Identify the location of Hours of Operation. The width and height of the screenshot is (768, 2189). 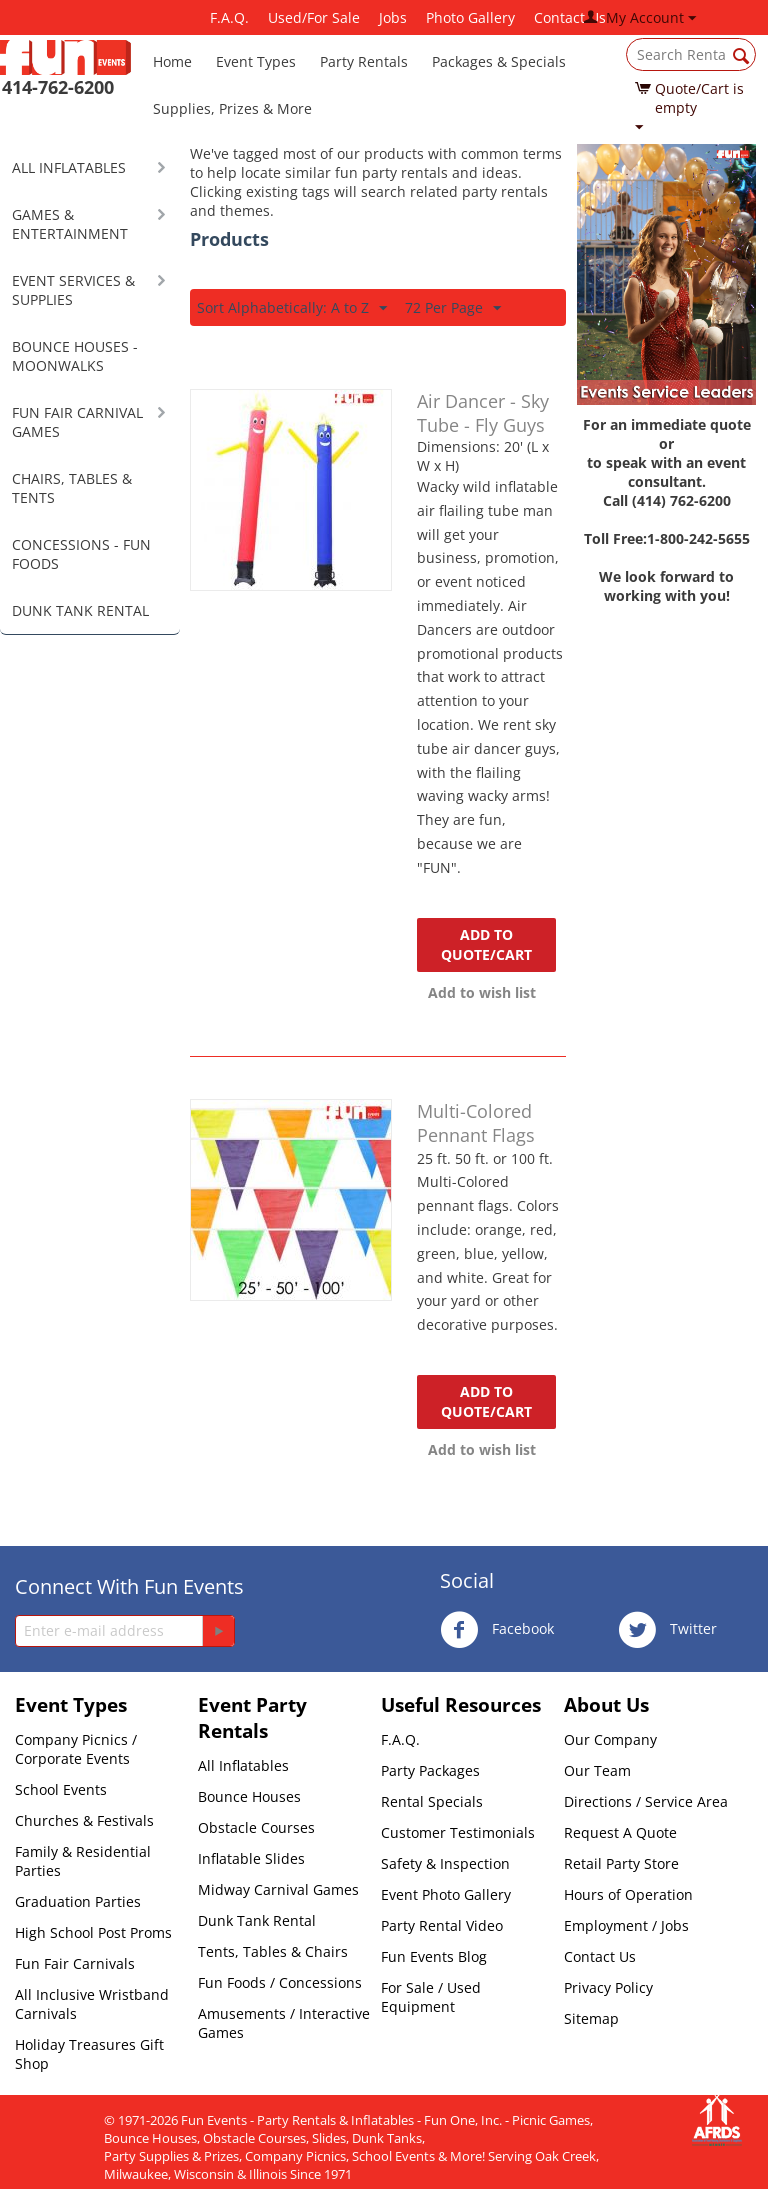
(628, 1894).